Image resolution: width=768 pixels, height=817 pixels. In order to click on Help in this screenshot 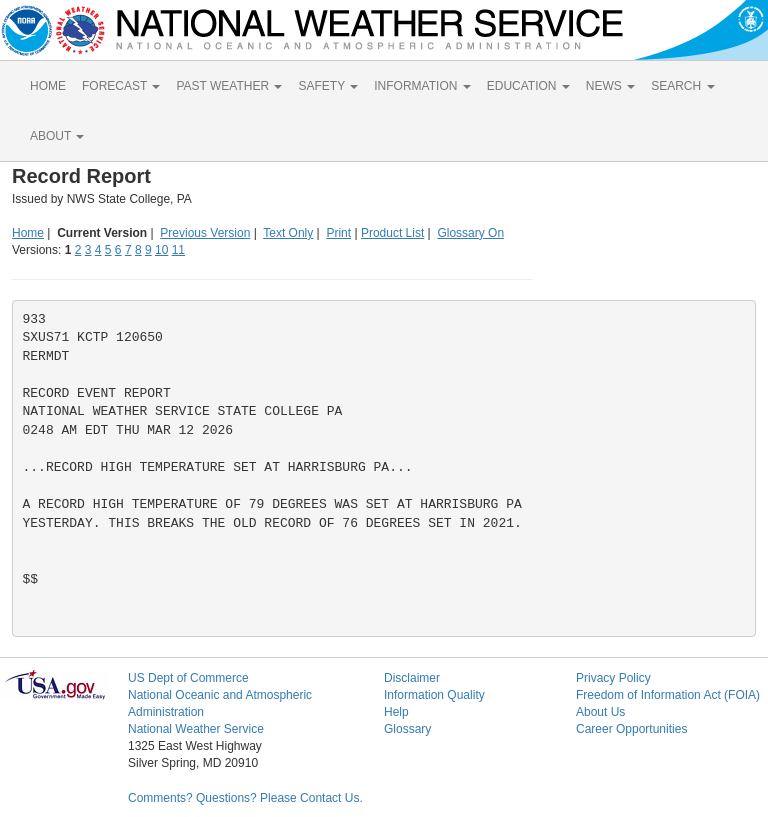, I will do `click(396, 712)`.